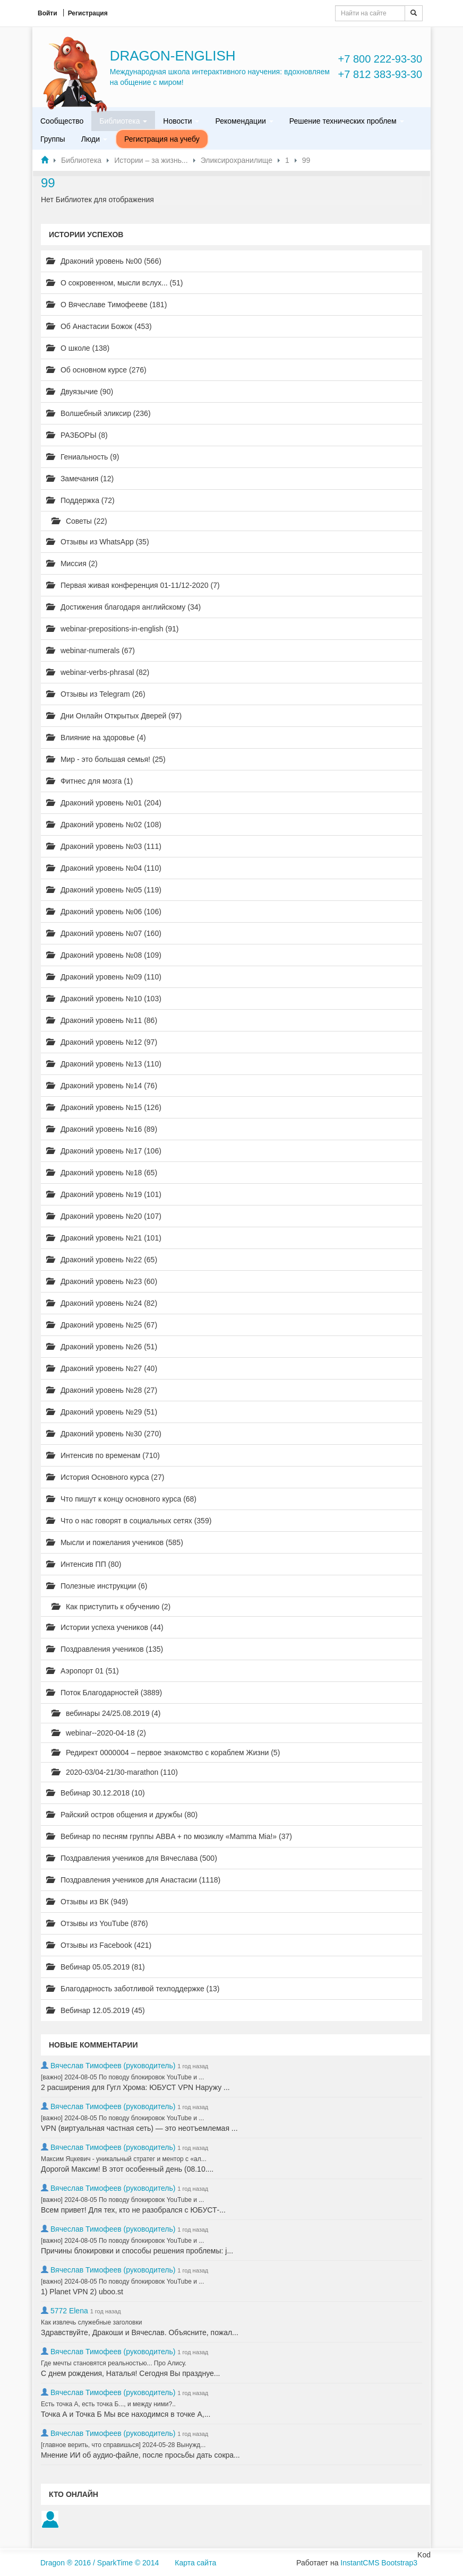 This screenshot has height=2576, width=463. What do you see at coordinates (95, 1967) in the screenshot?
I see `Вебинар 05.05.2019 (81)` at bounding box center [95, 1967].